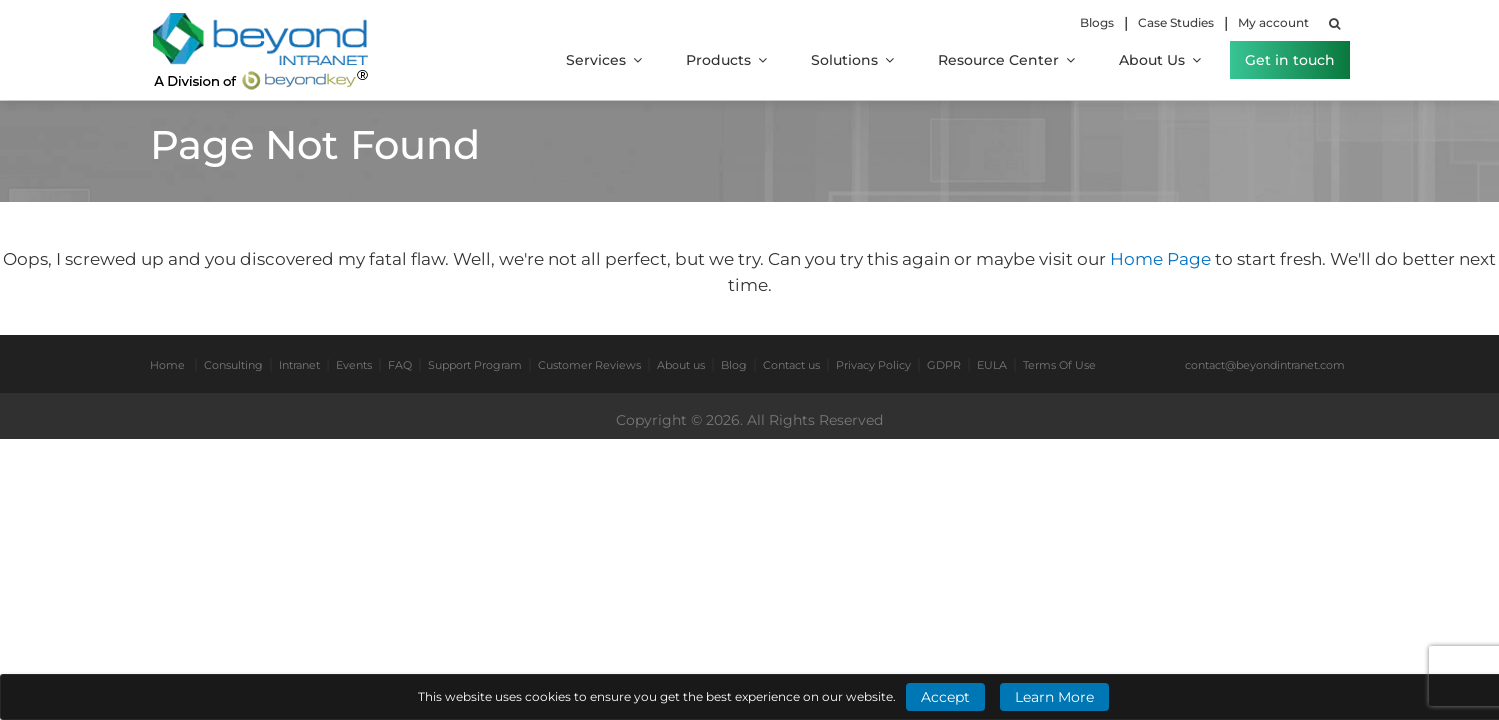 Image resolution: width=1499 pixels, height=720 pixels. What do you see at coordinates (1097, 22) in the screenshot?
I see `Blogs` at bounding box center [1097, 22].